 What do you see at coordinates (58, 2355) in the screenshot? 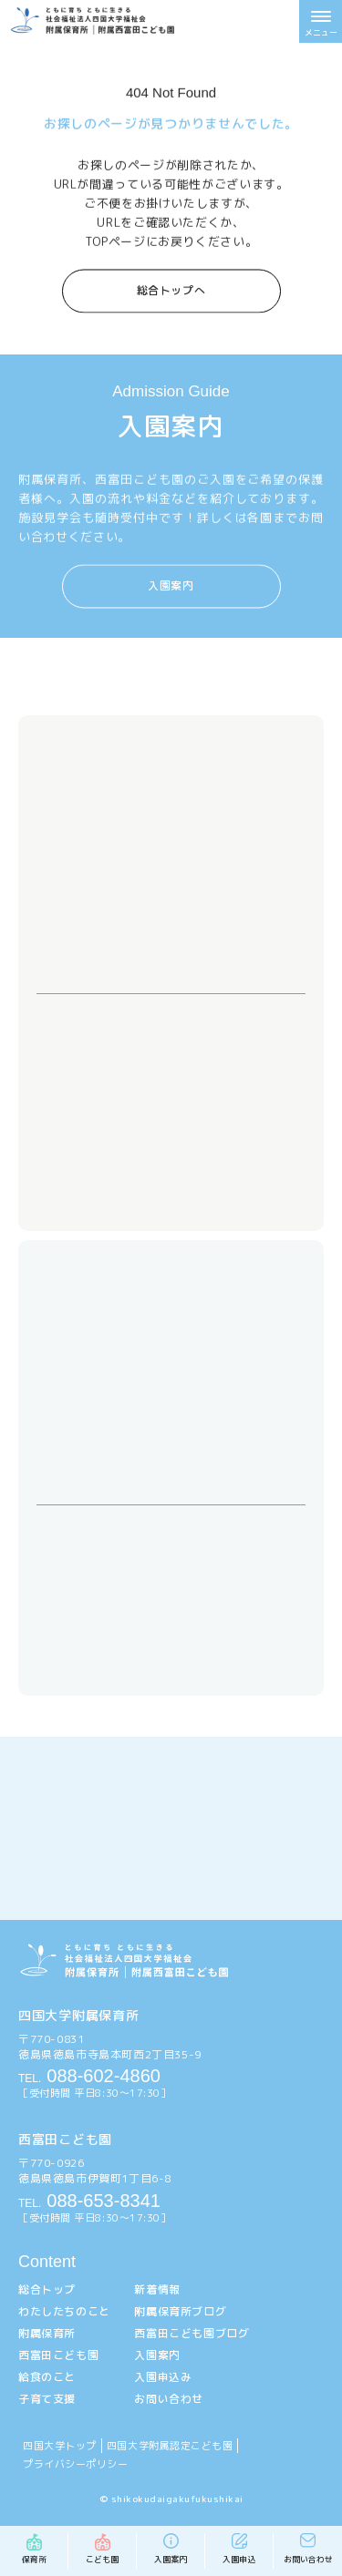
I see `西富田こども園` at bounding box center [58, 2355].